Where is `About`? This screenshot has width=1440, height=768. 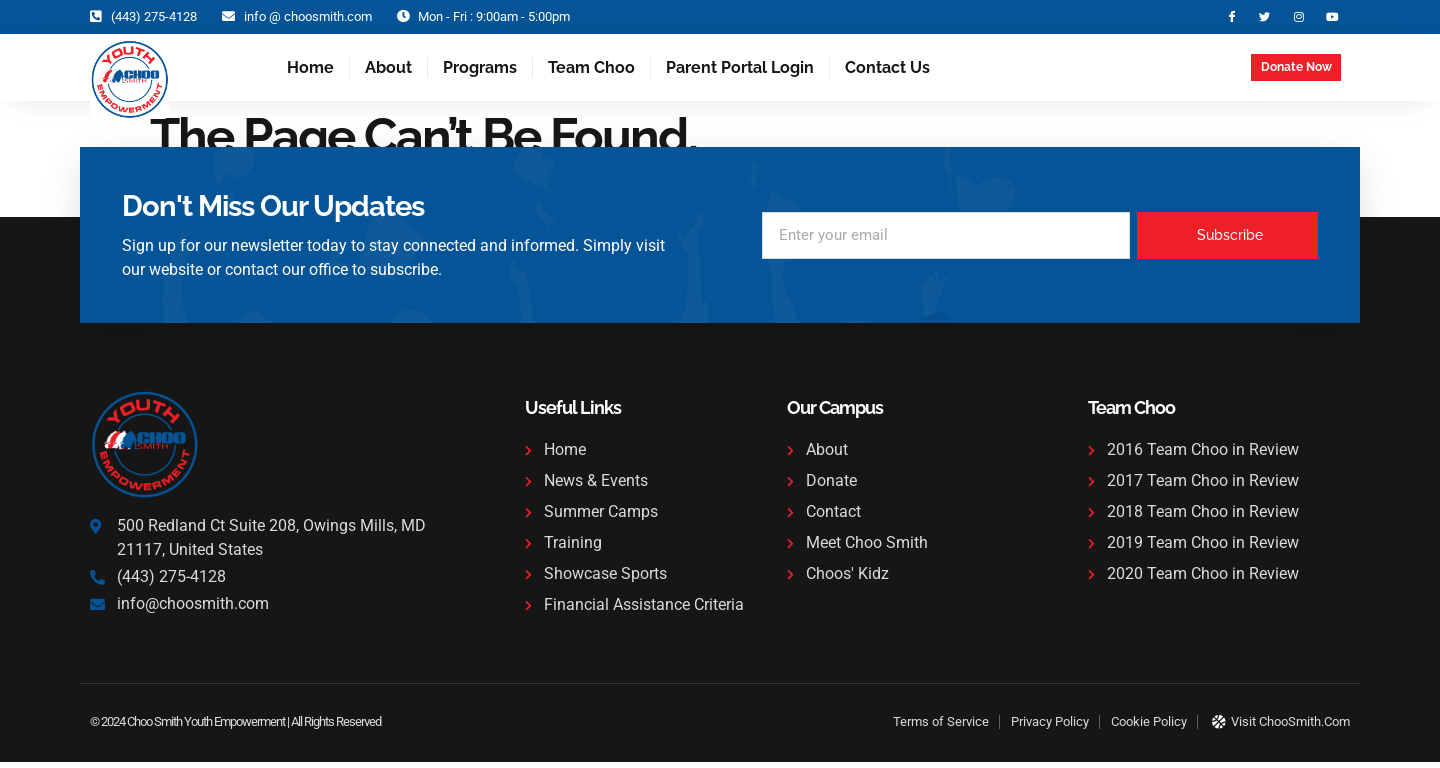 About is located at coordinates (388, 72).